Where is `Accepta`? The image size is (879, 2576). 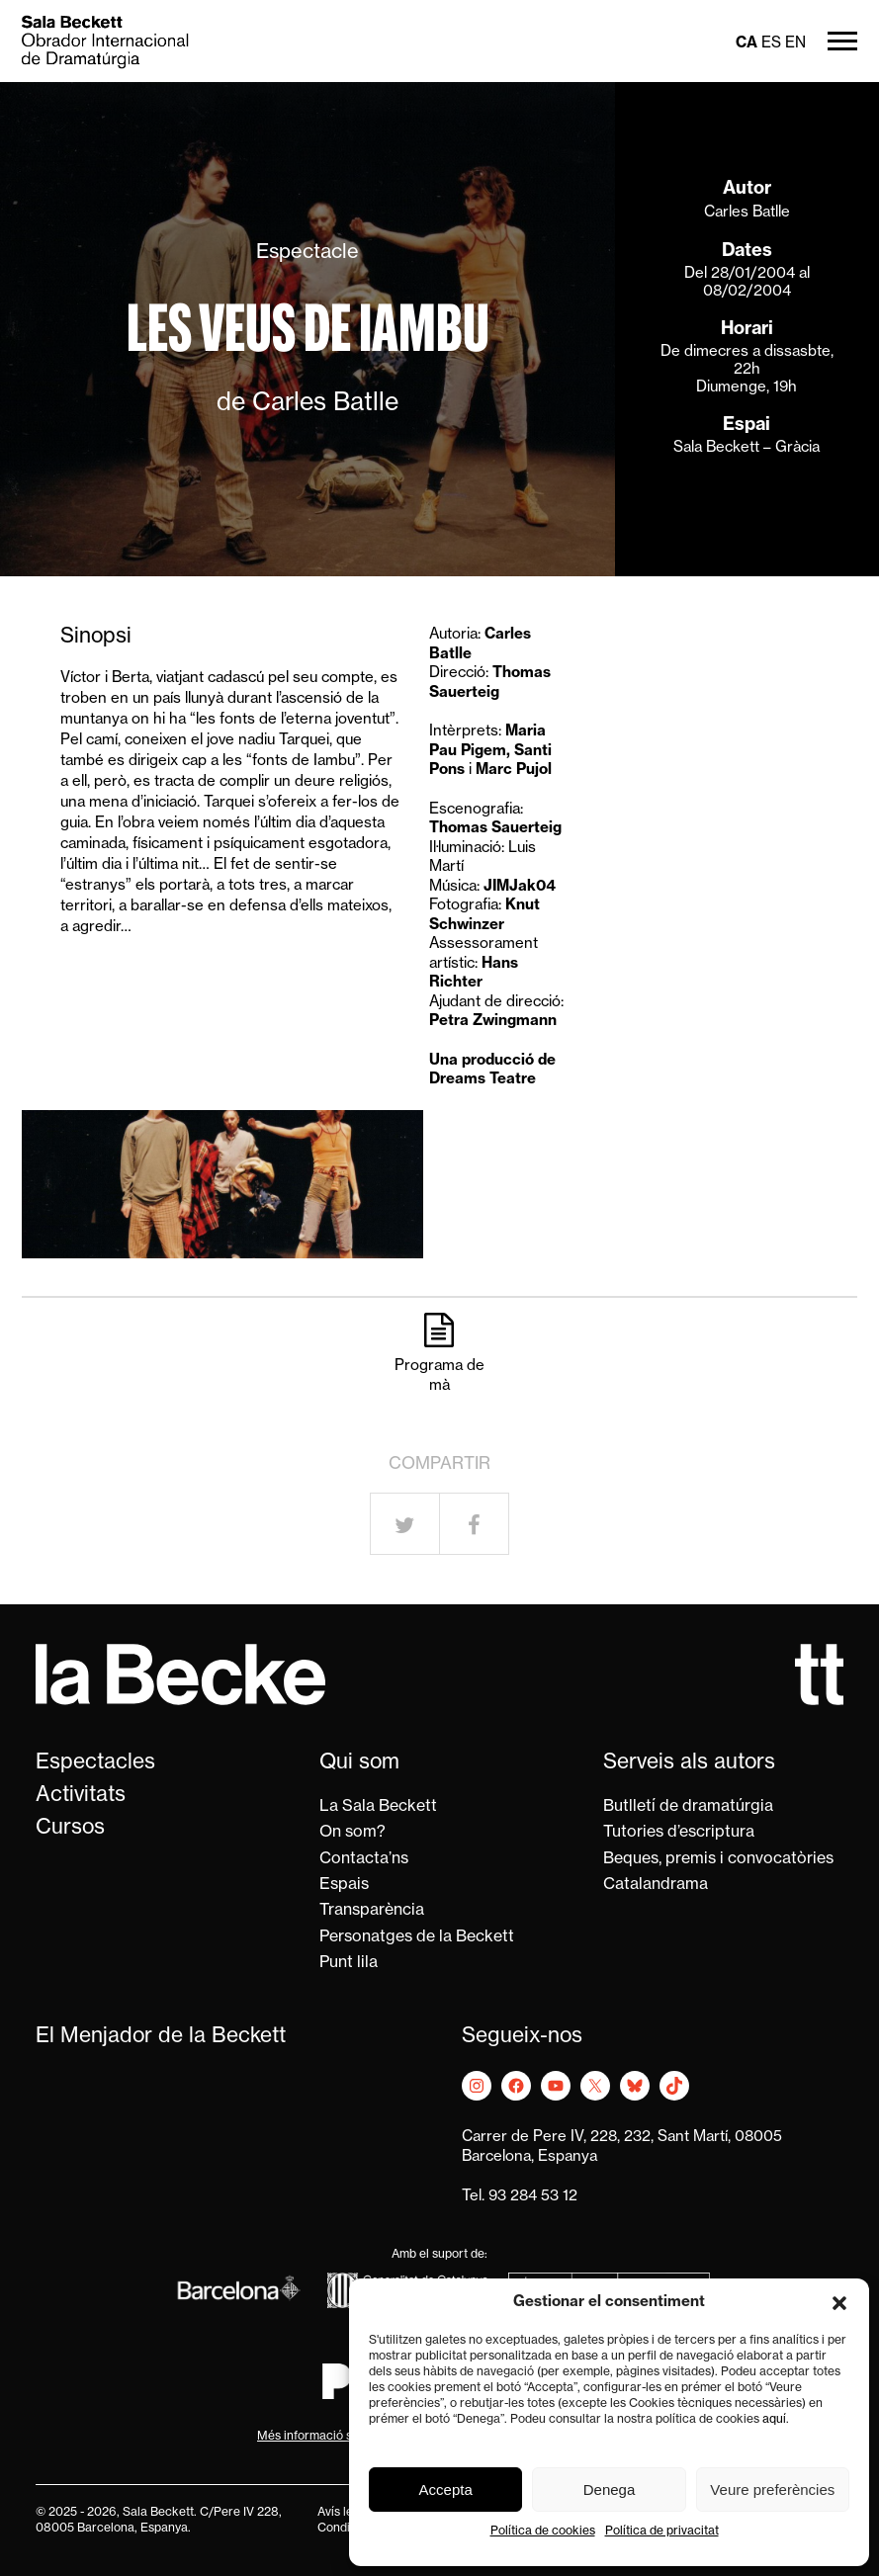 Accepta is located at coordinates (446, 2489).